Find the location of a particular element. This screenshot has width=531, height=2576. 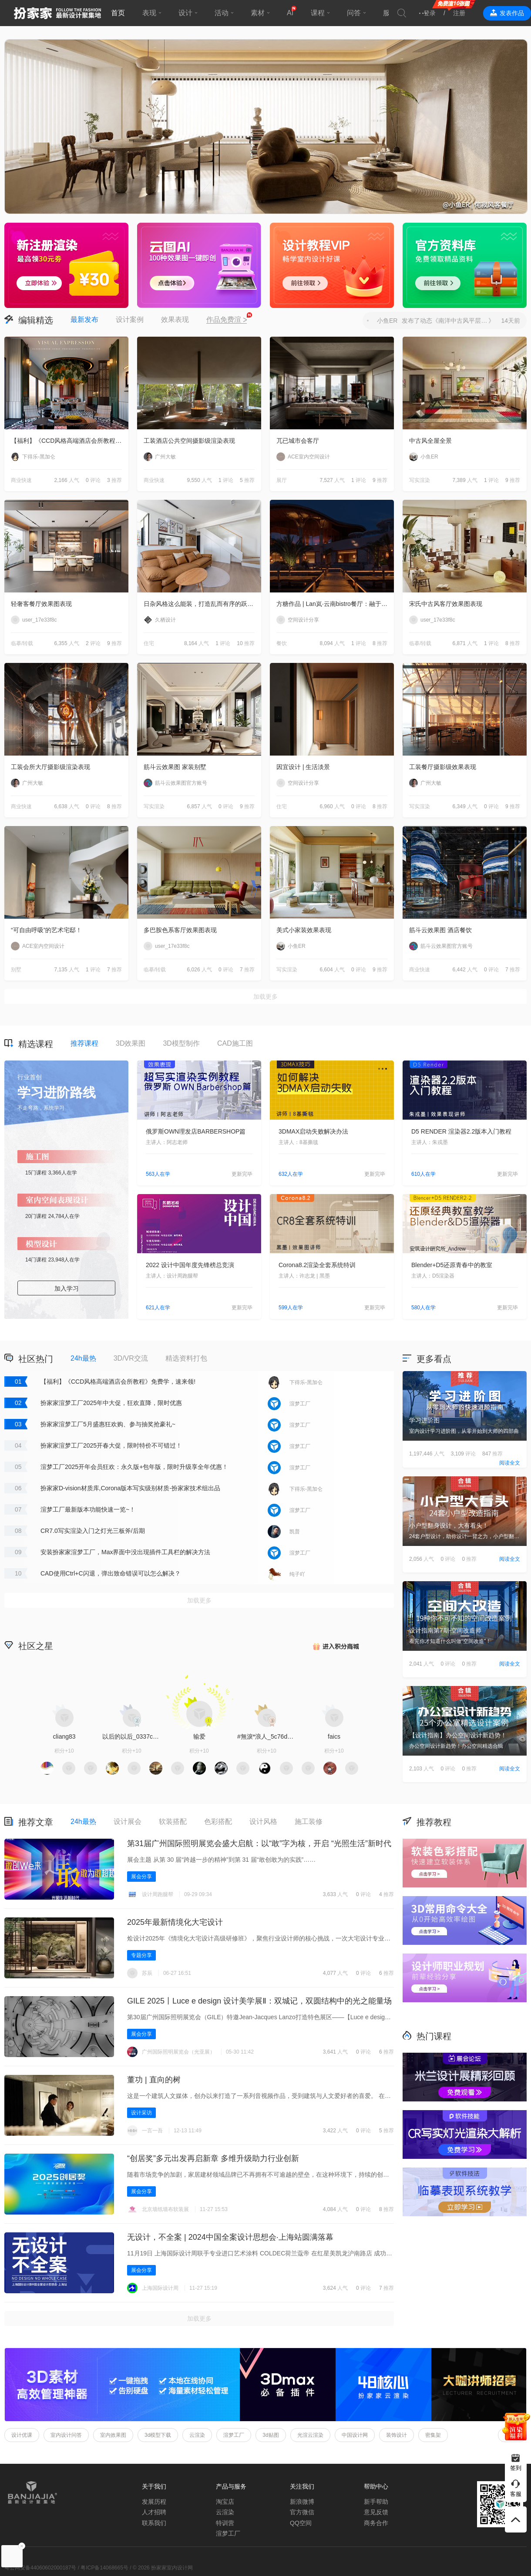

CAD施工图 is located at coordinates (235, 1043).